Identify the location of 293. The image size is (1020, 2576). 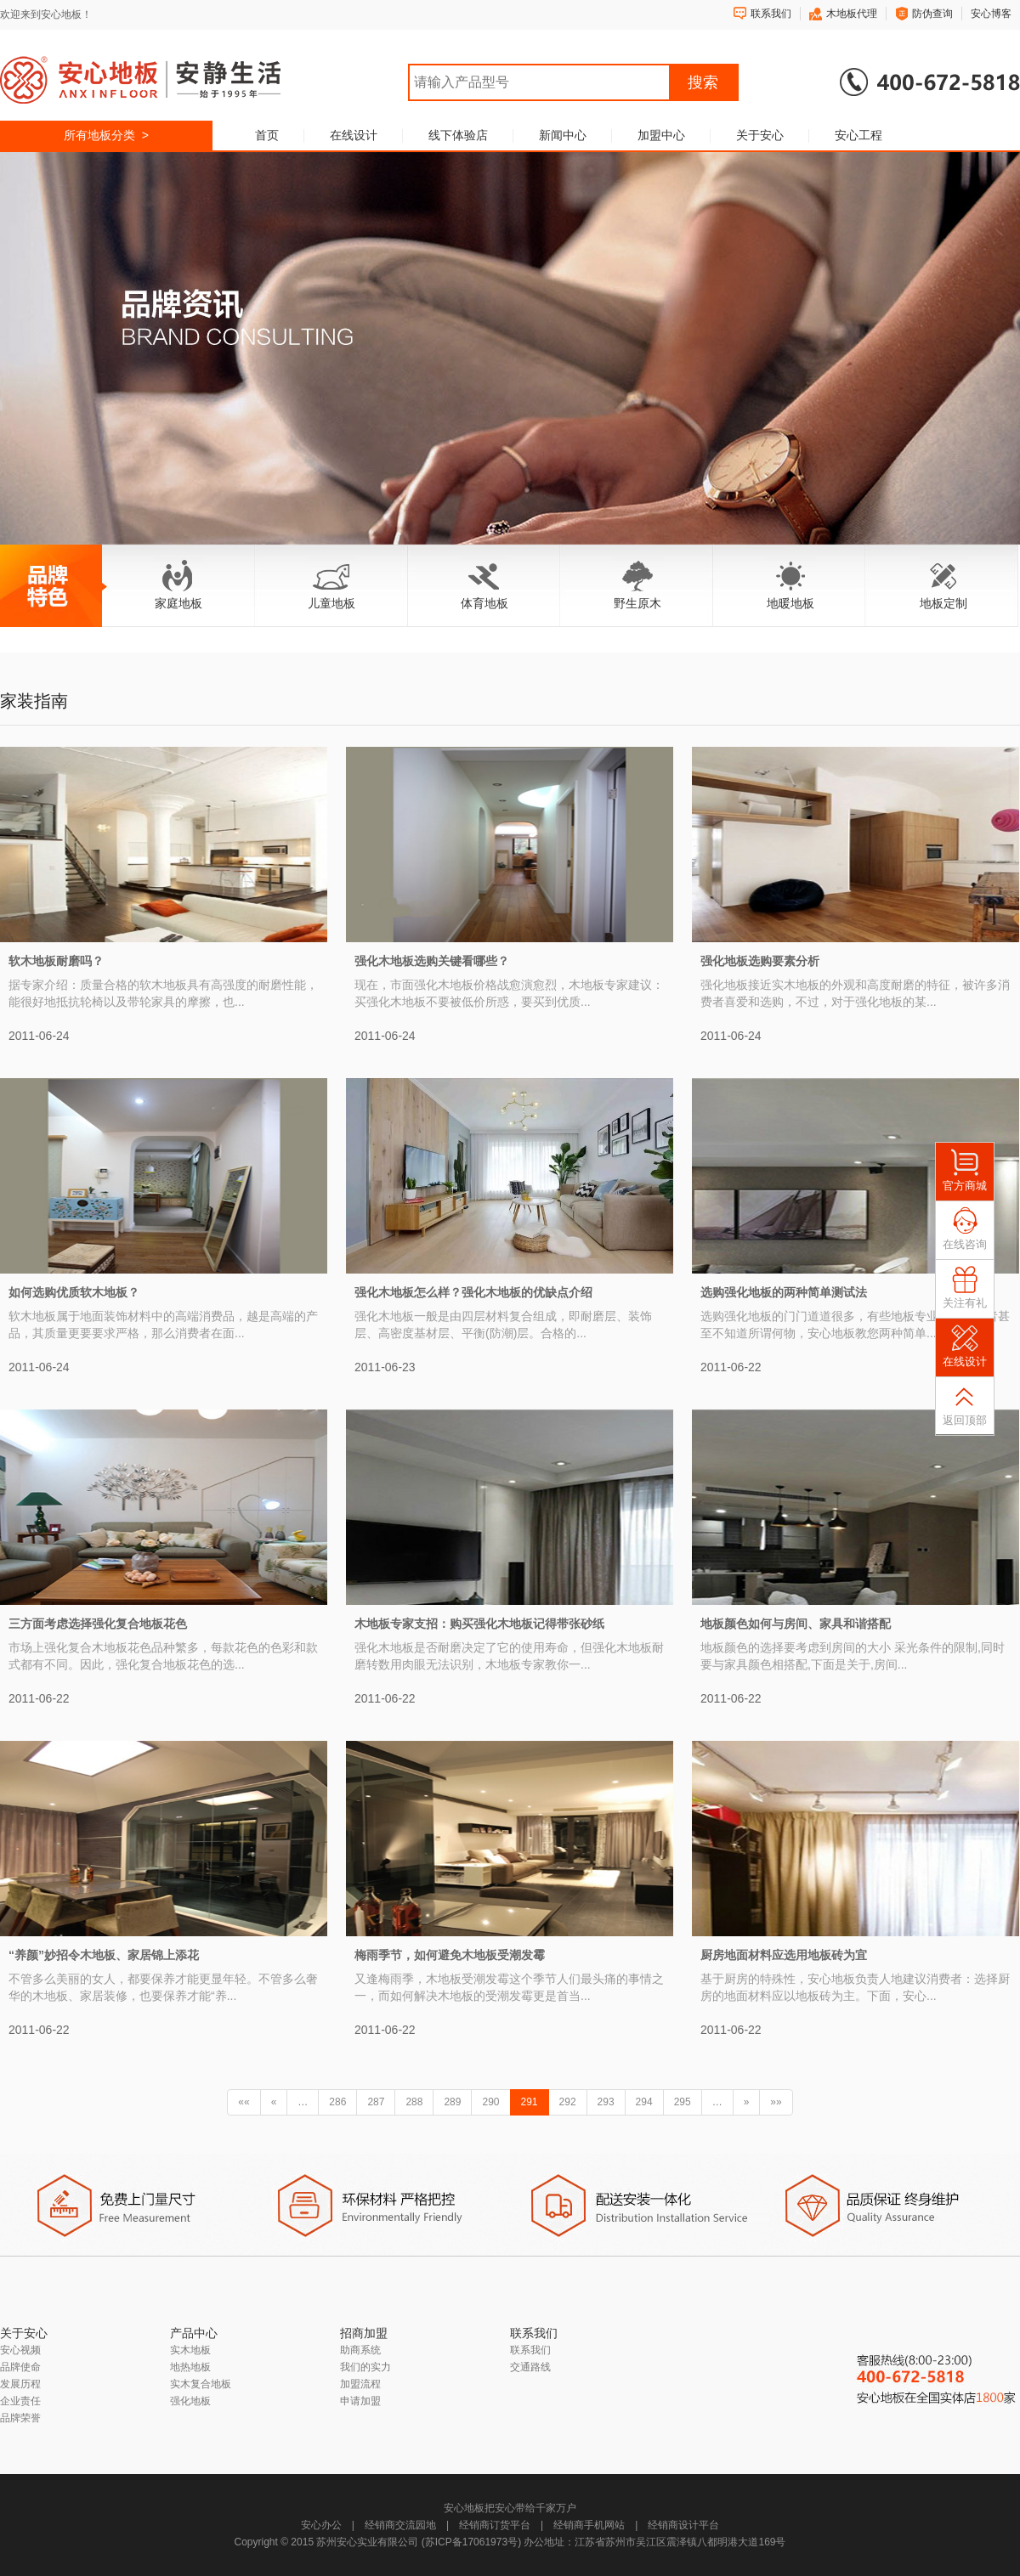
(606, 2102).